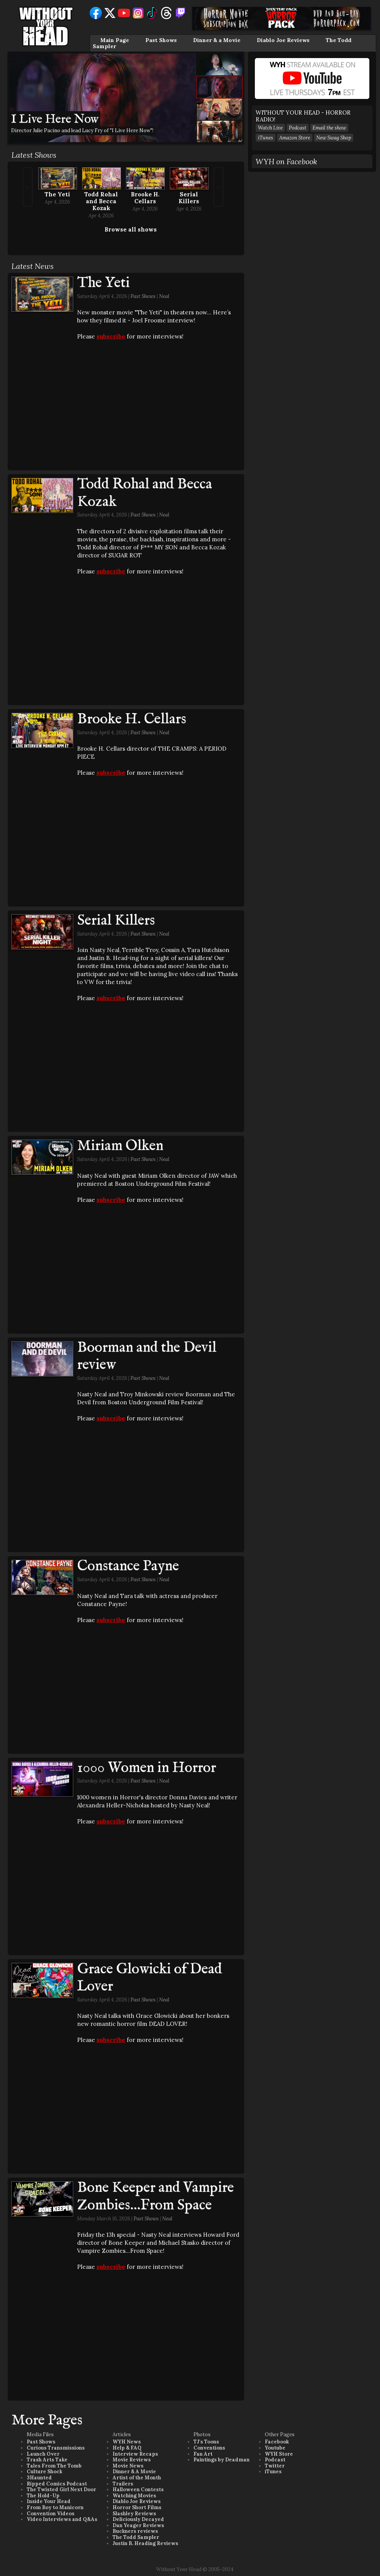  Describe the element at coordinates (57, 194) in the screenshot. I see `The Yeti` at that location.